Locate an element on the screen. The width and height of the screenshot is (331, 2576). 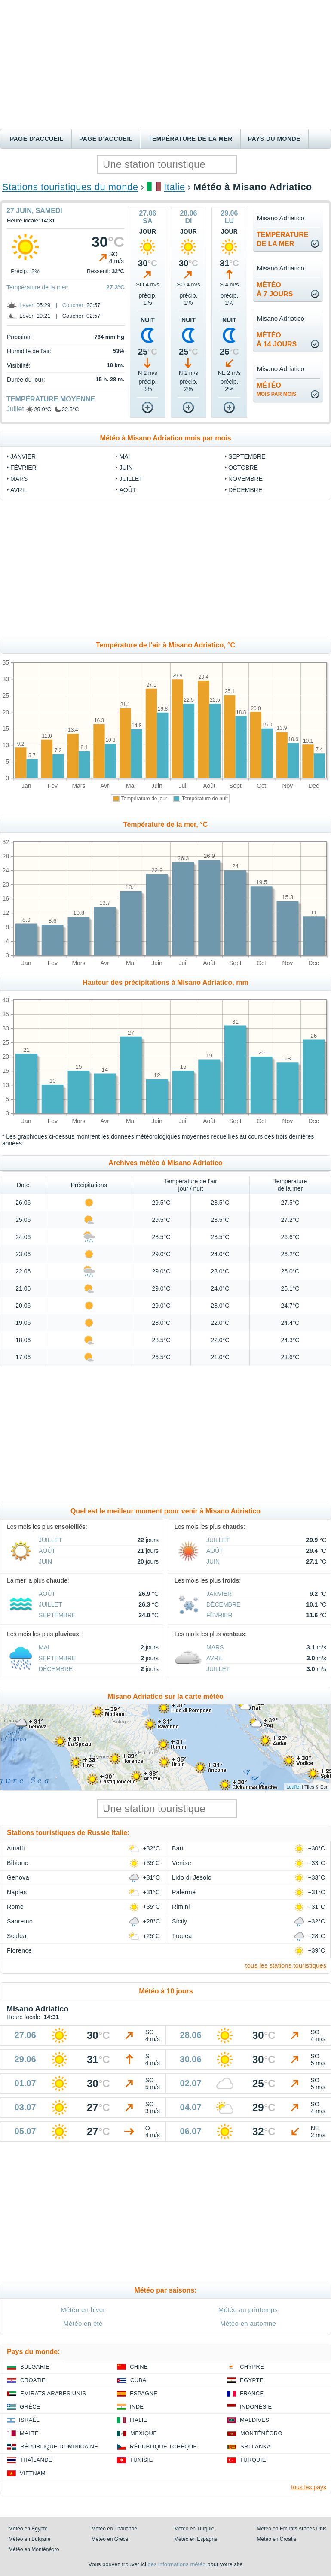
Stations touristiques du monde is located at coordinates (70, 187).